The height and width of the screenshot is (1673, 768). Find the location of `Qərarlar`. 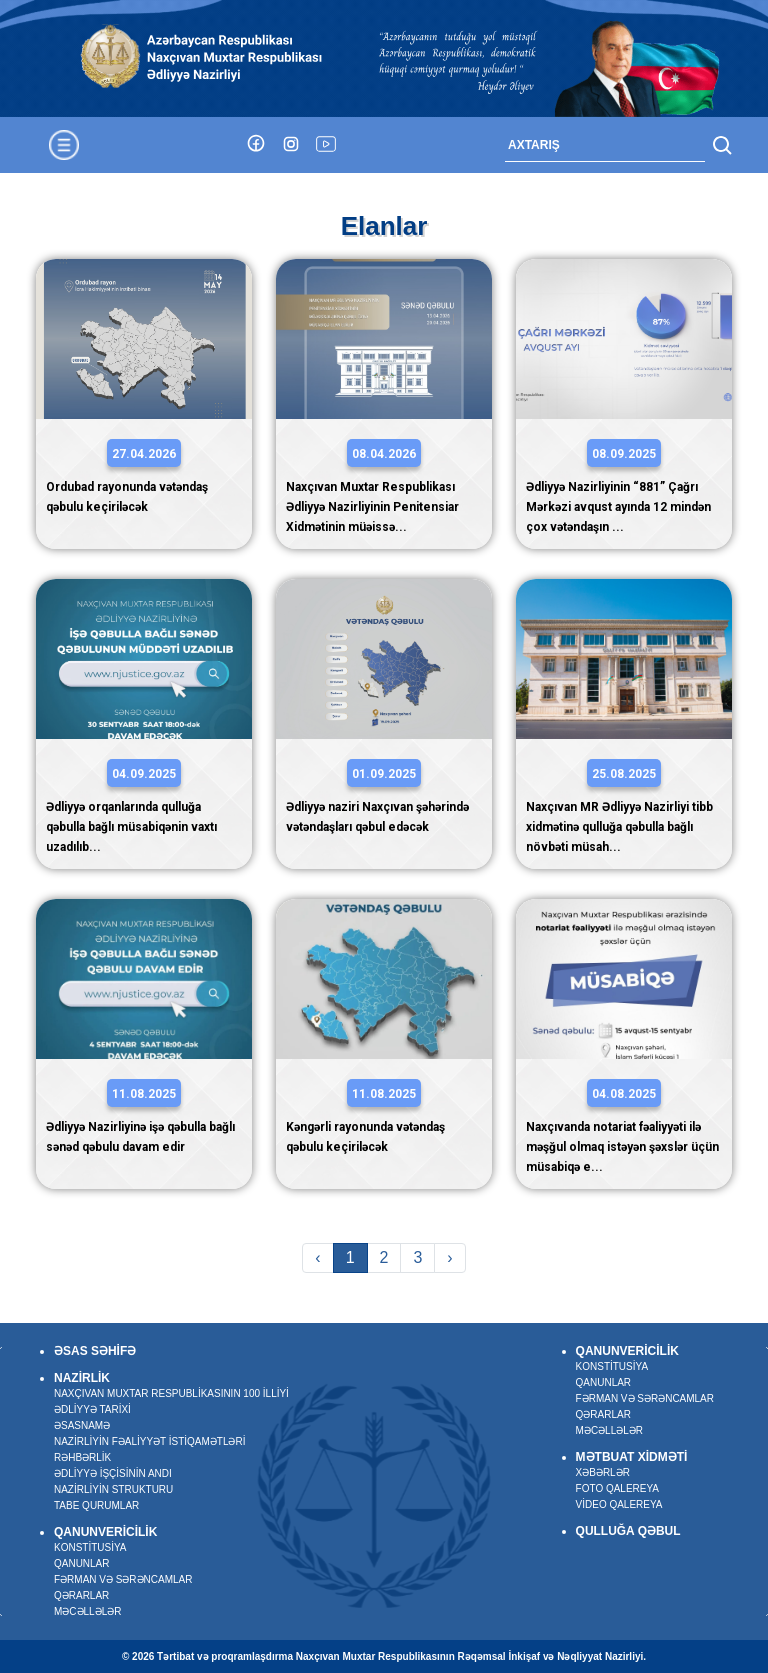

Qərarlar is located at coordinates (81, 1594).